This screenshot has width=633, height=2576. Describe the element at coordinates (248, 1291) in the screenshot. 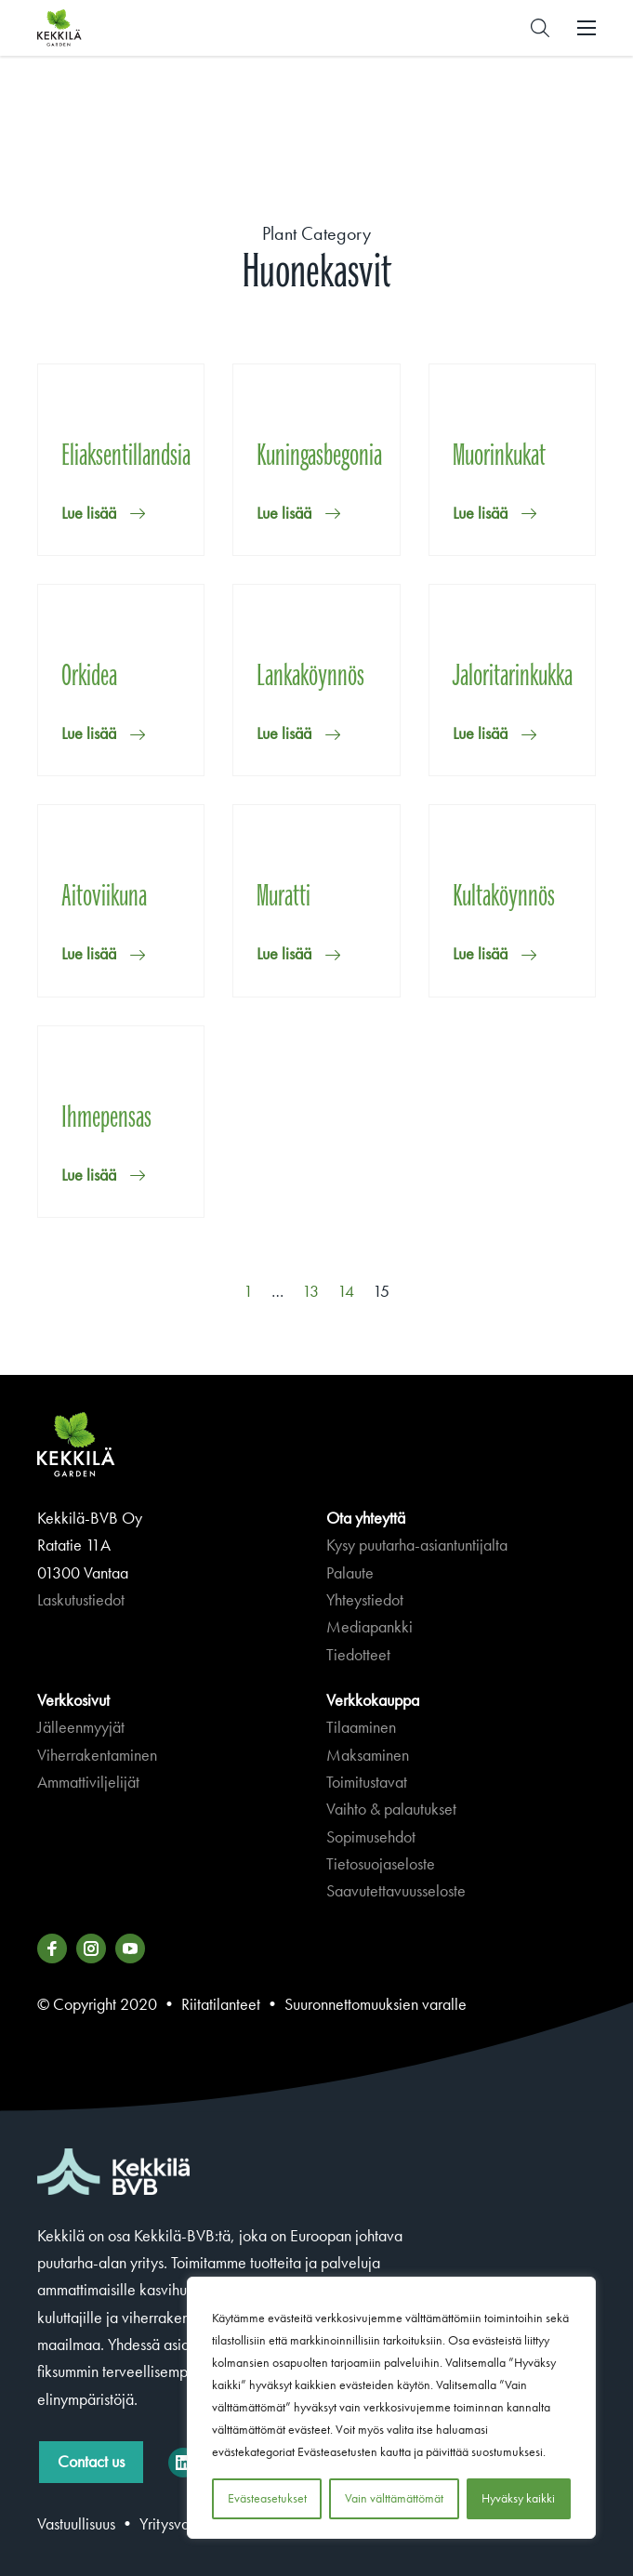

I see `1 [Sivu 1]` at that location.